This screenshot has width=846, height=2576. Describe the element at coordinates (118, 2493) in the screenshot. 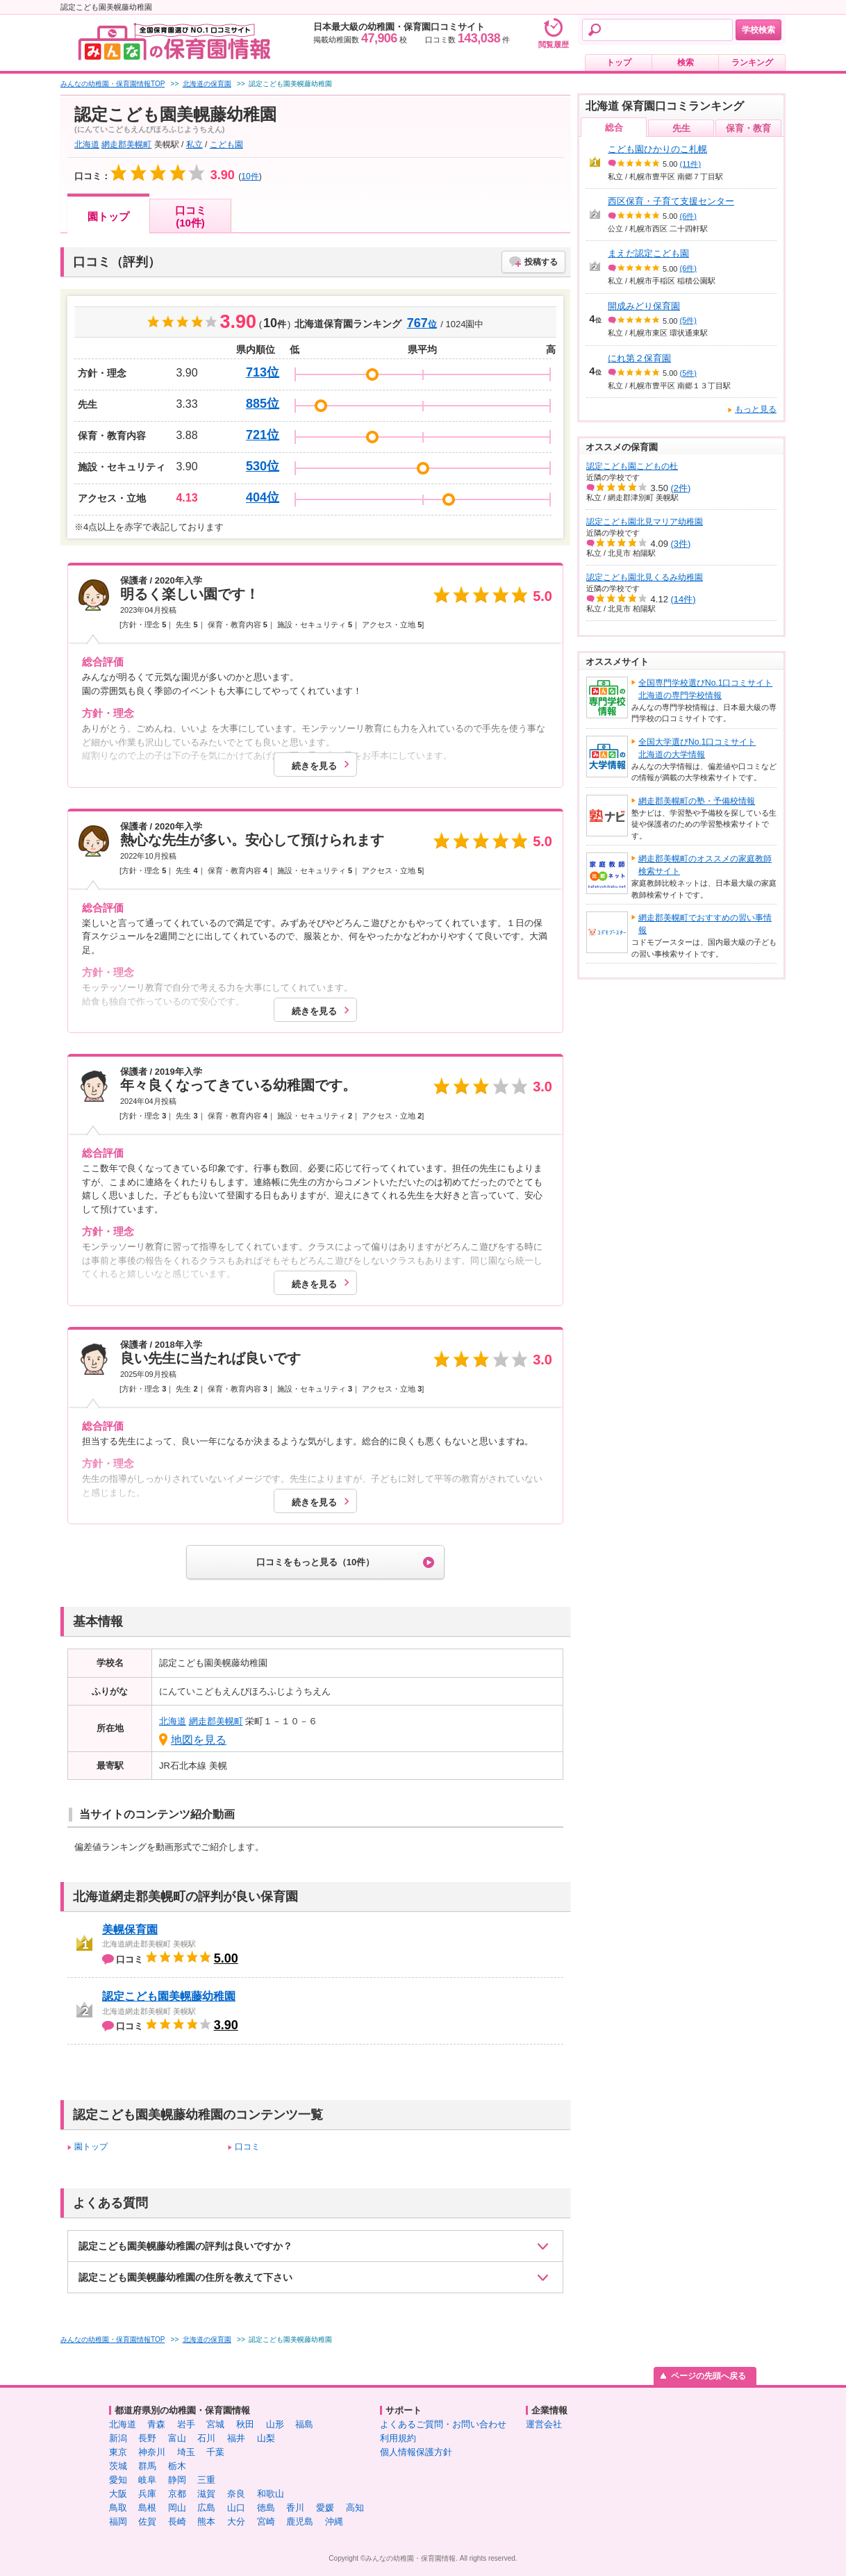

I see `大阪` at that location.